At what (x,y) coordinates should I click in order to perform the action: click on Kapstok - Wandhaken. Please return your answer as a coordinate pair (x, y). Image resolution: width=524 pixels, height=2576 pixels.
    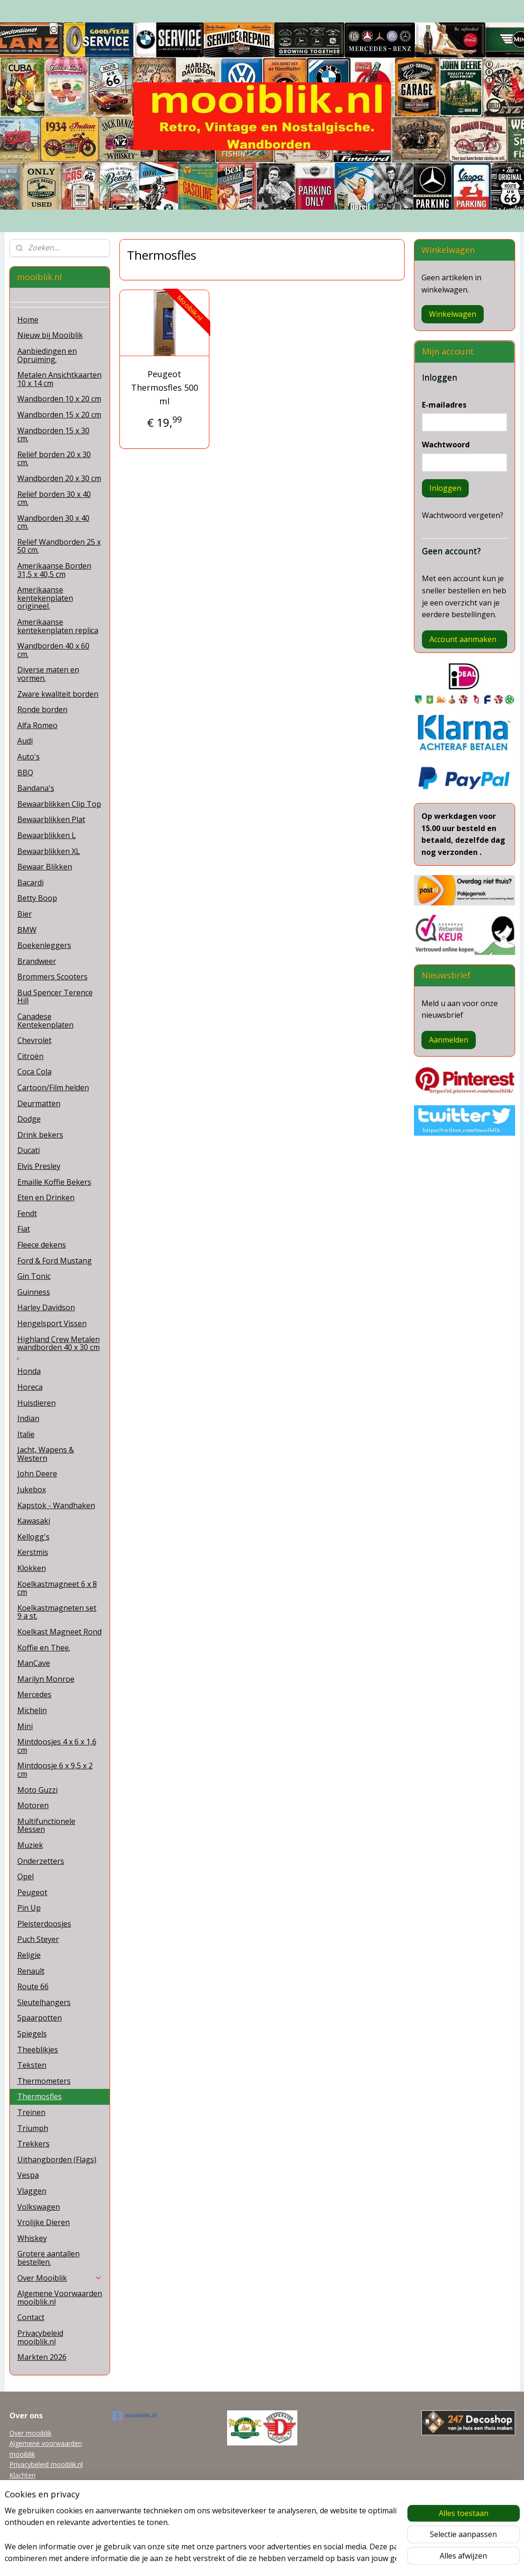
    Looking at the image, I should click on (56, 1505).